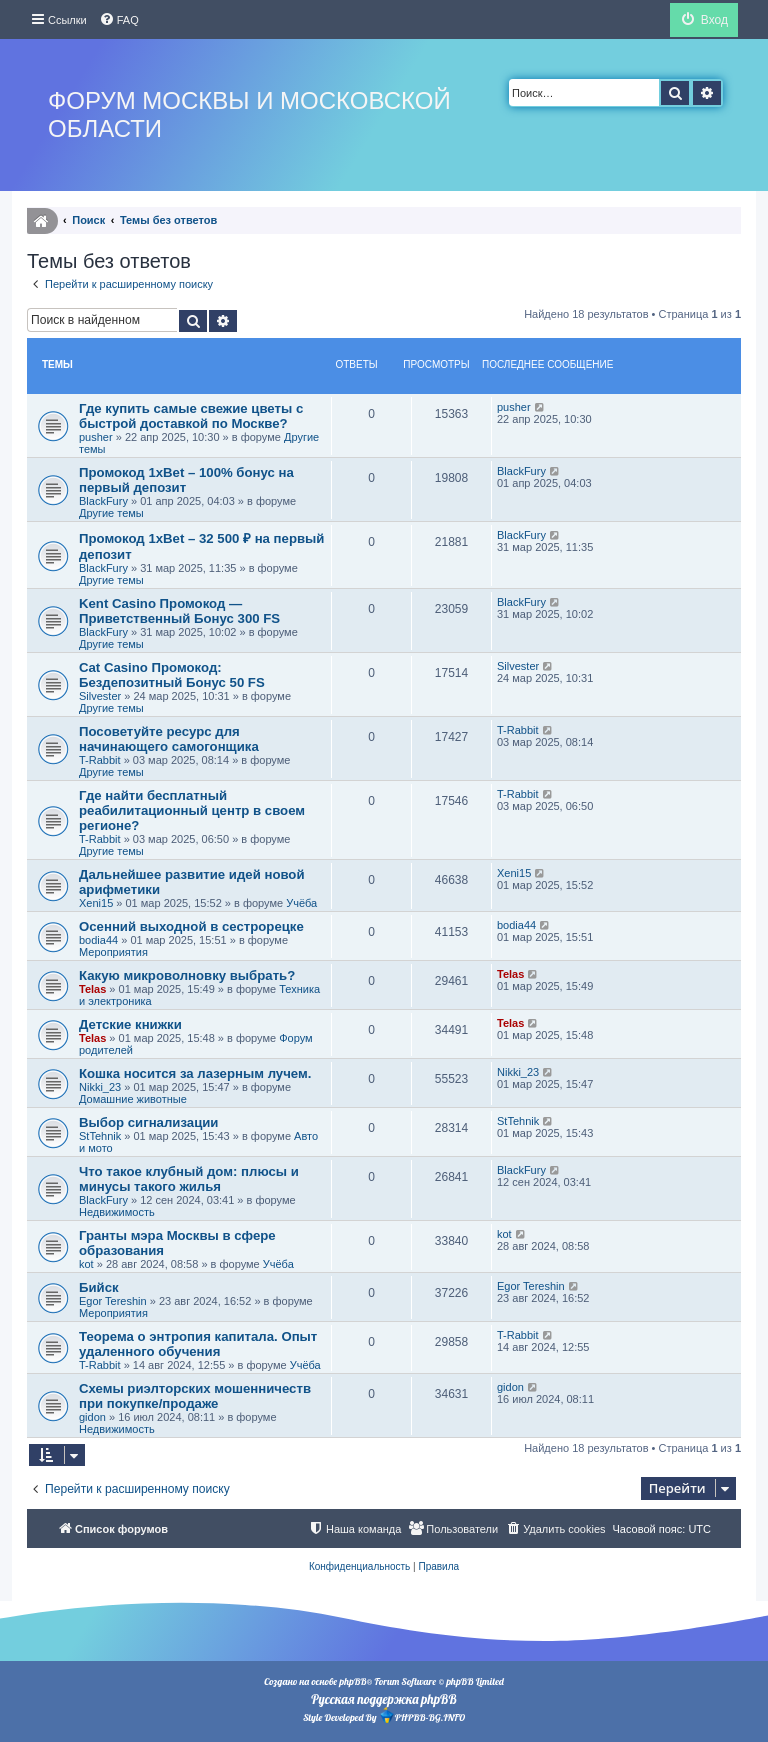  Describe the element at coordinates (189, 1179) in the screenshot. I see `Что такое клубный дом: плюсы и минусы такого жилья` at that location.